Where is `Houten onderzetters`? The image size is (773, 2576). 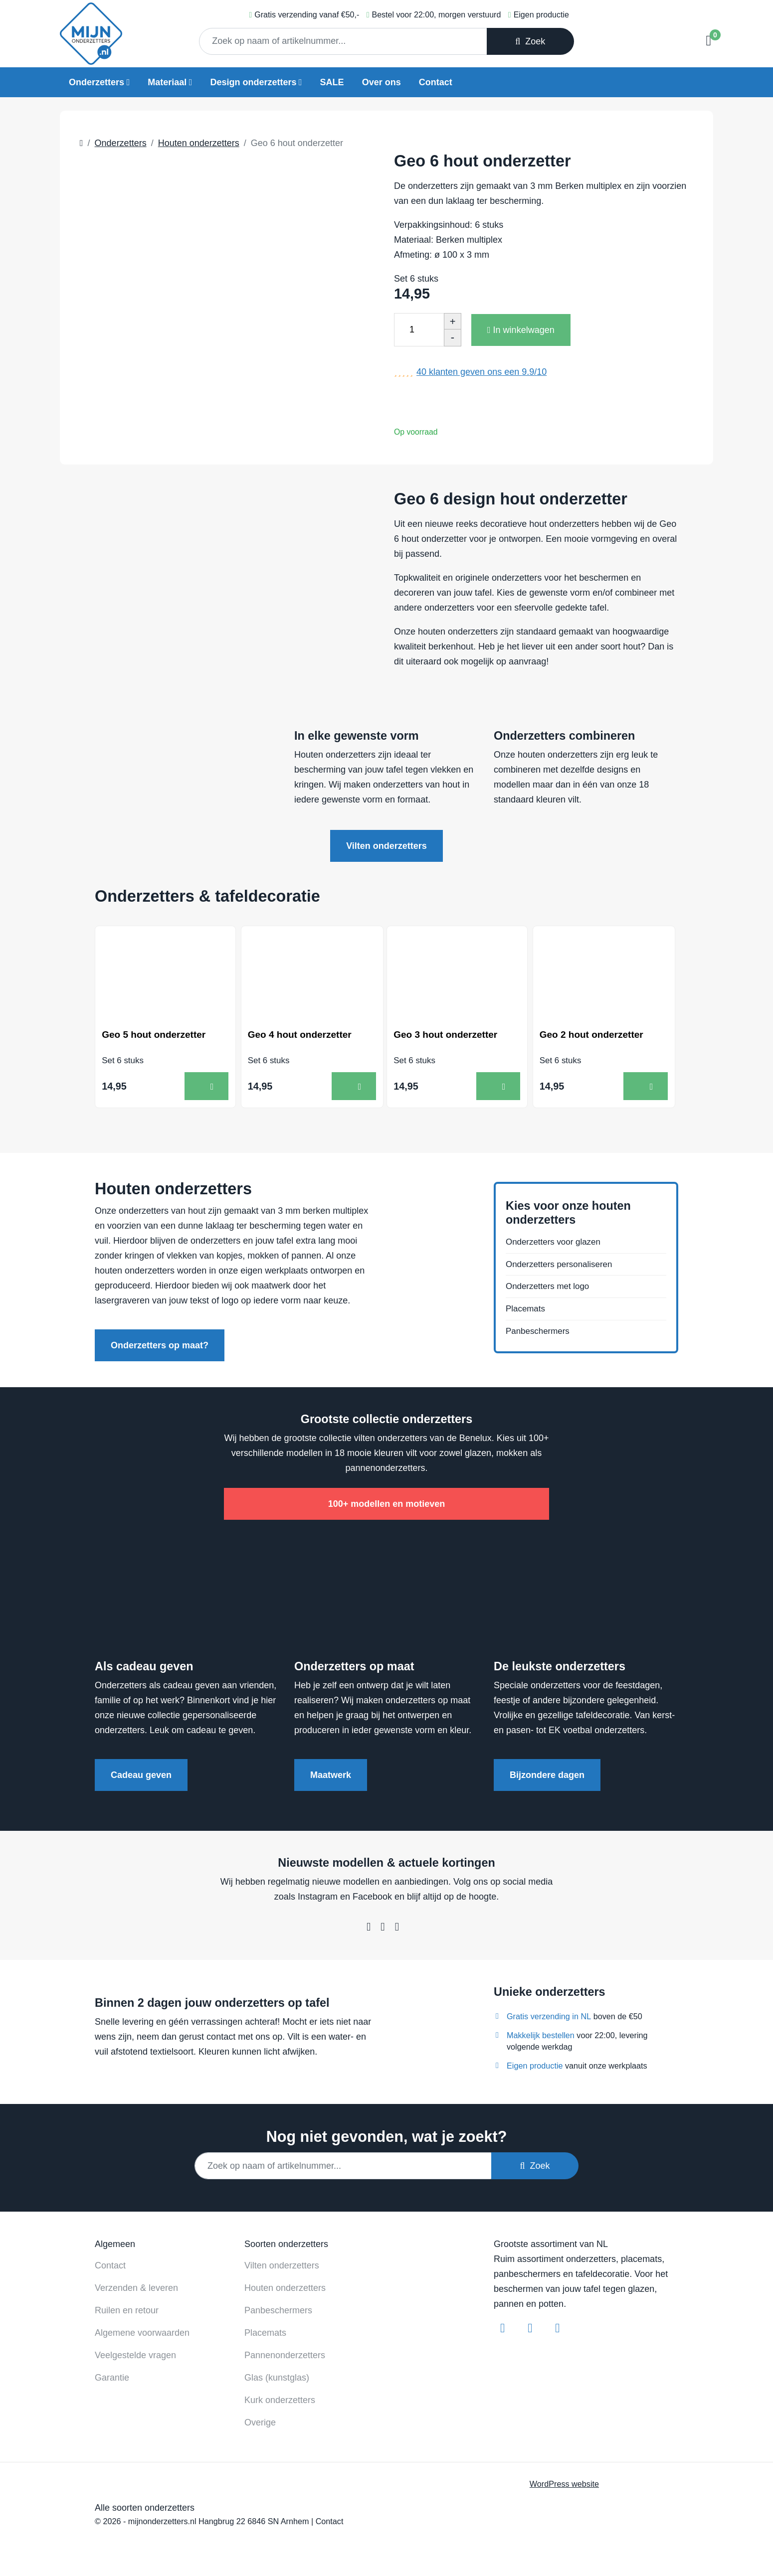
Houten onderzetters is located at coordinates (285, 2287).